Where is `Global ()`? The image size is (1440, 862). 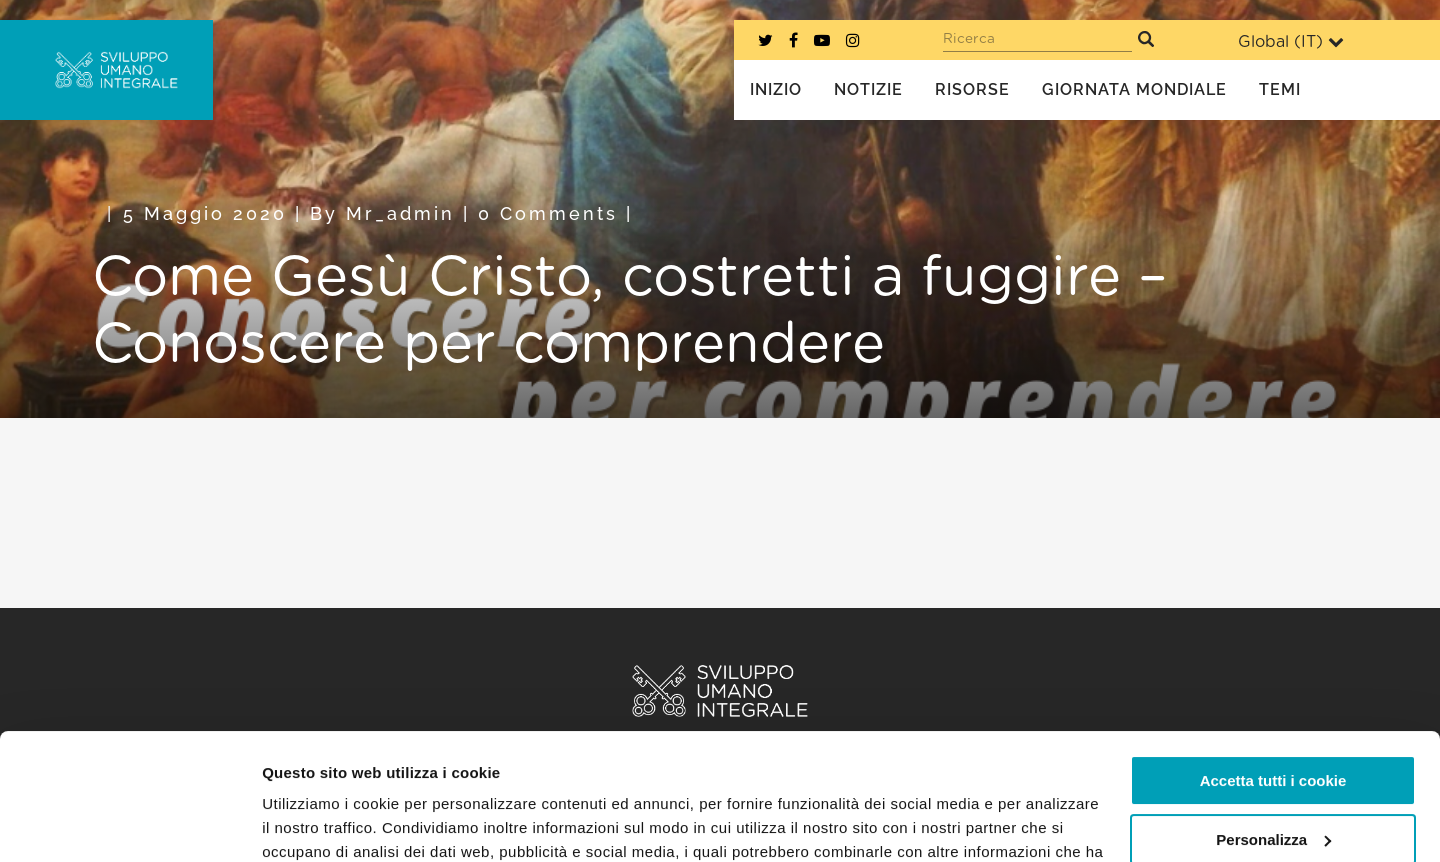 Global () is located at coordinates (1291, 41).